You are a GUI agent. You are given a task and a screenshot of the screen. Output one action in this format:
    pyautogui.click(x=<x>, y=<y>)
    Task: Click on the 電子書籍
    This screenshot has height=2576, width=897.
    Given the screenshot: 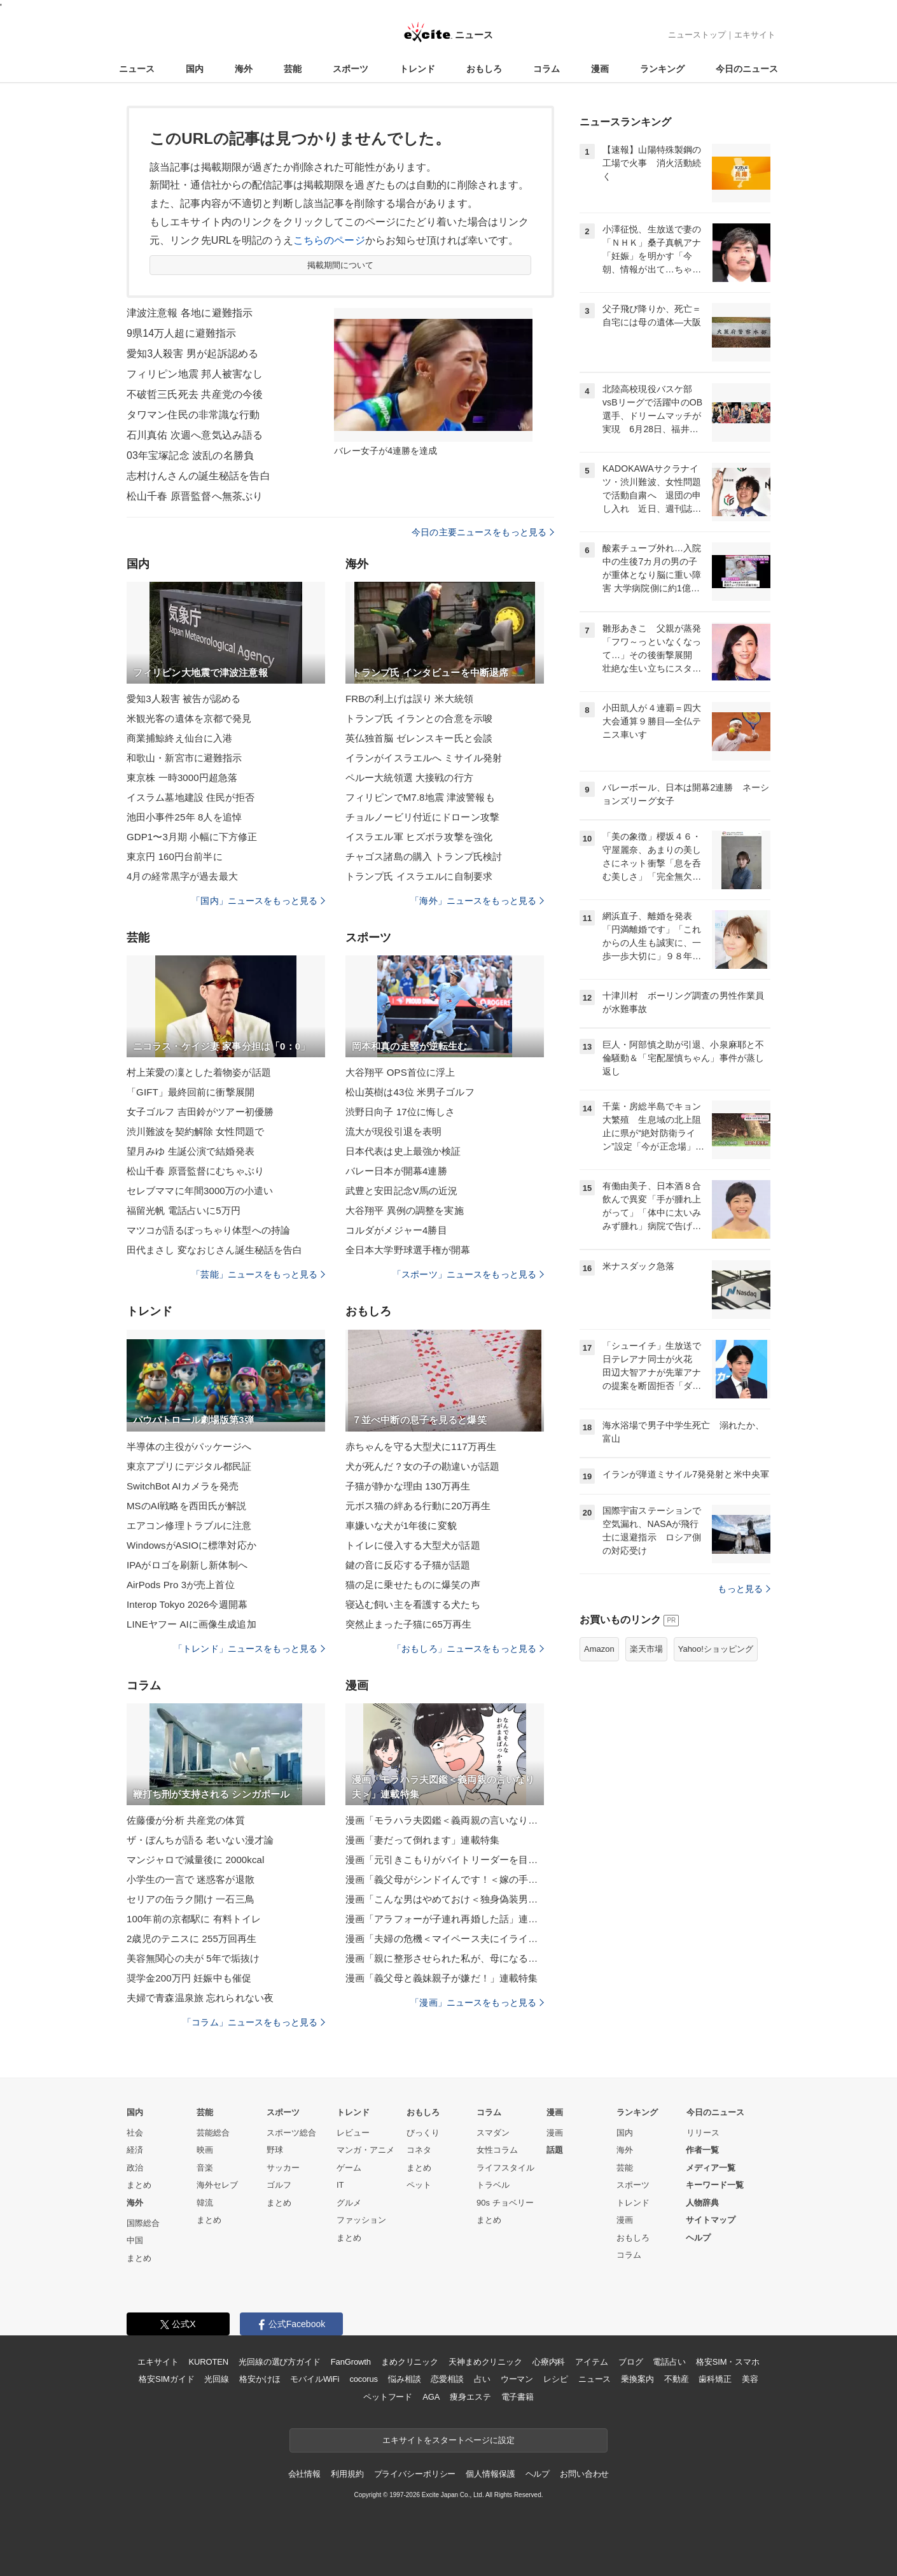 What is the action you would take?
    pyautogui.click(x=517, y=2397)
    